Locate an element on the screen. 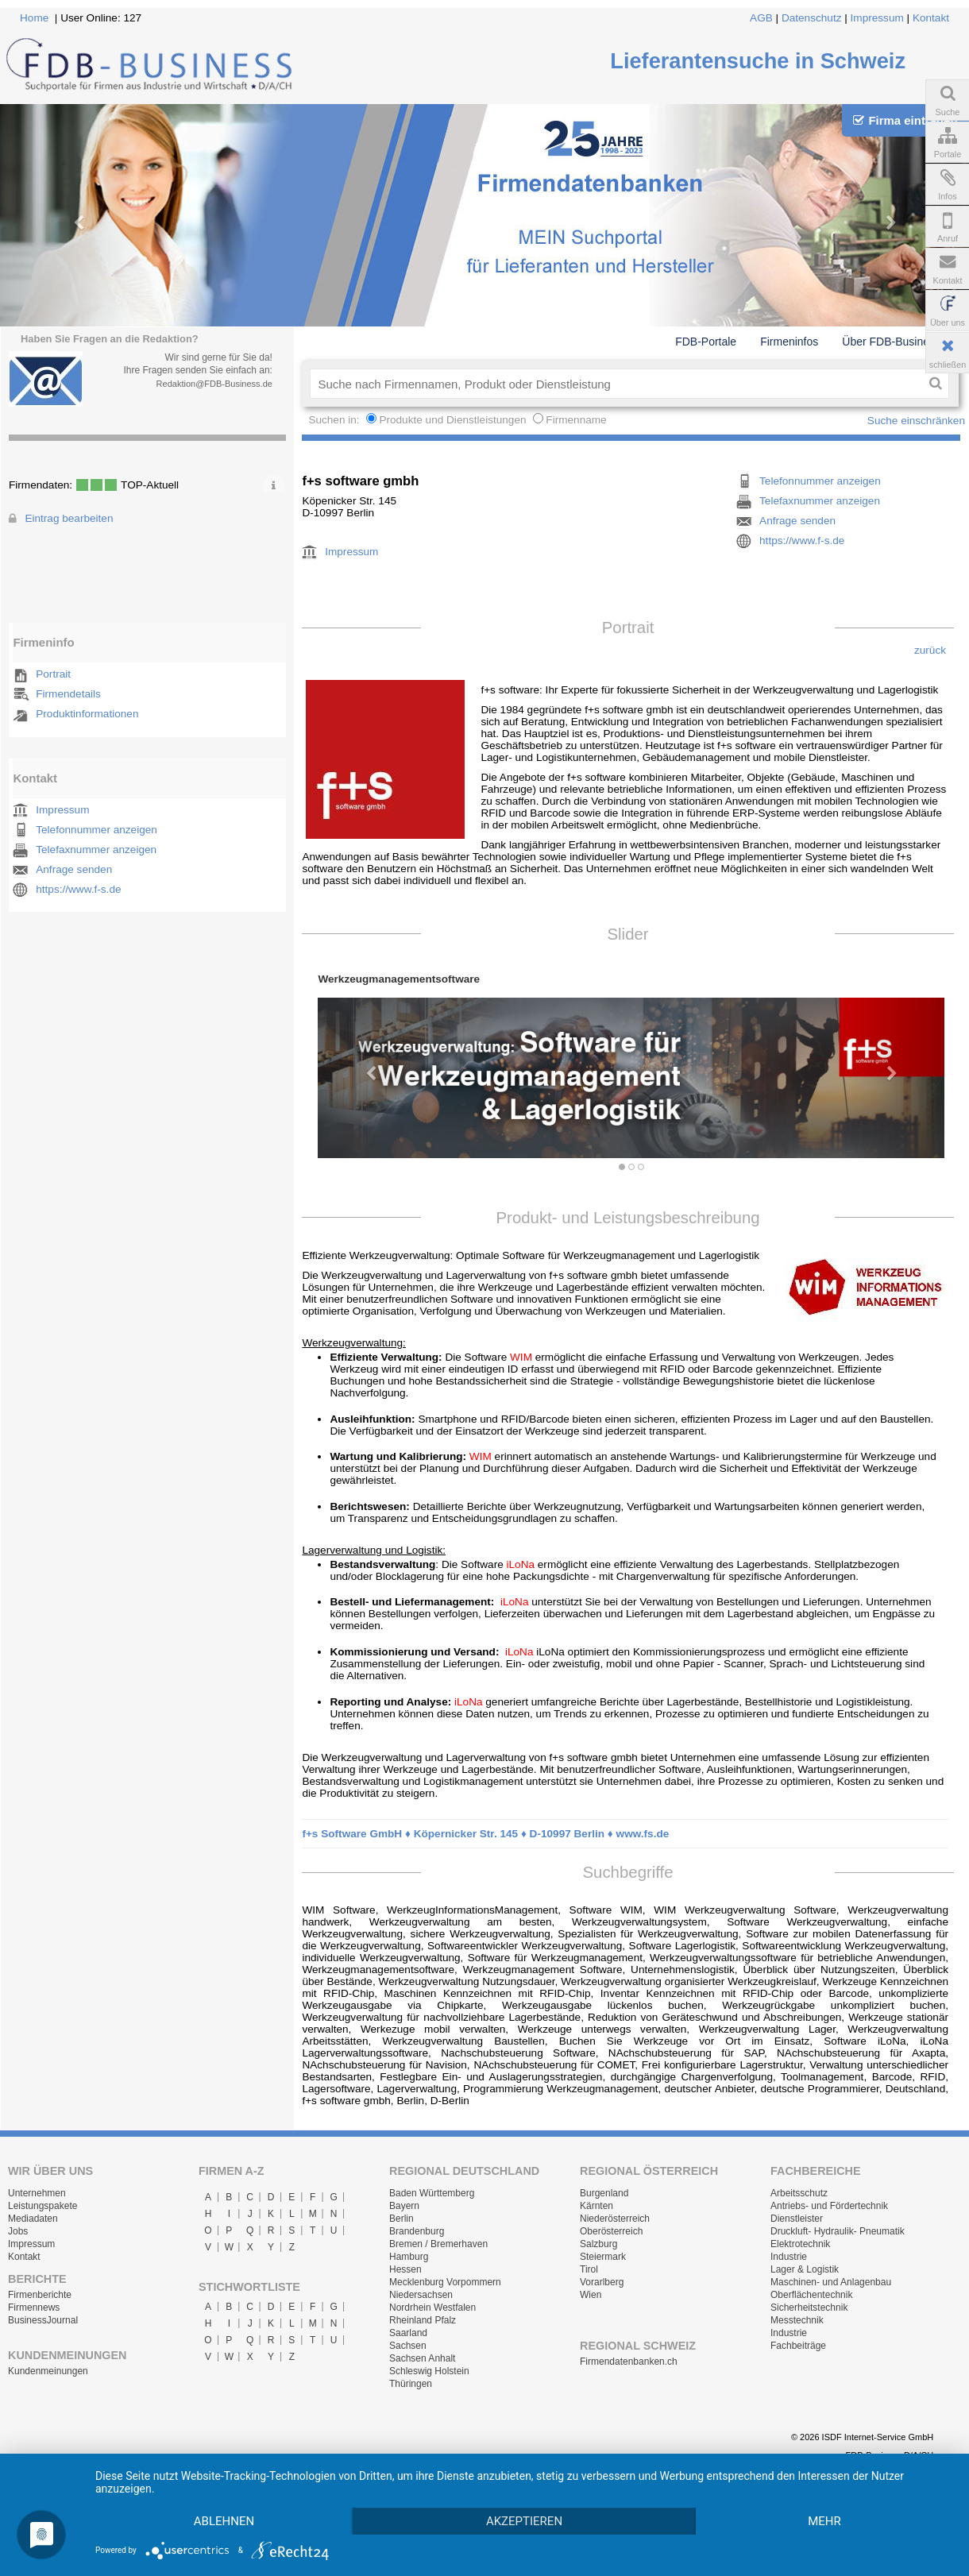  Eintrag bearbeiten is located at coordinates (69, 518).